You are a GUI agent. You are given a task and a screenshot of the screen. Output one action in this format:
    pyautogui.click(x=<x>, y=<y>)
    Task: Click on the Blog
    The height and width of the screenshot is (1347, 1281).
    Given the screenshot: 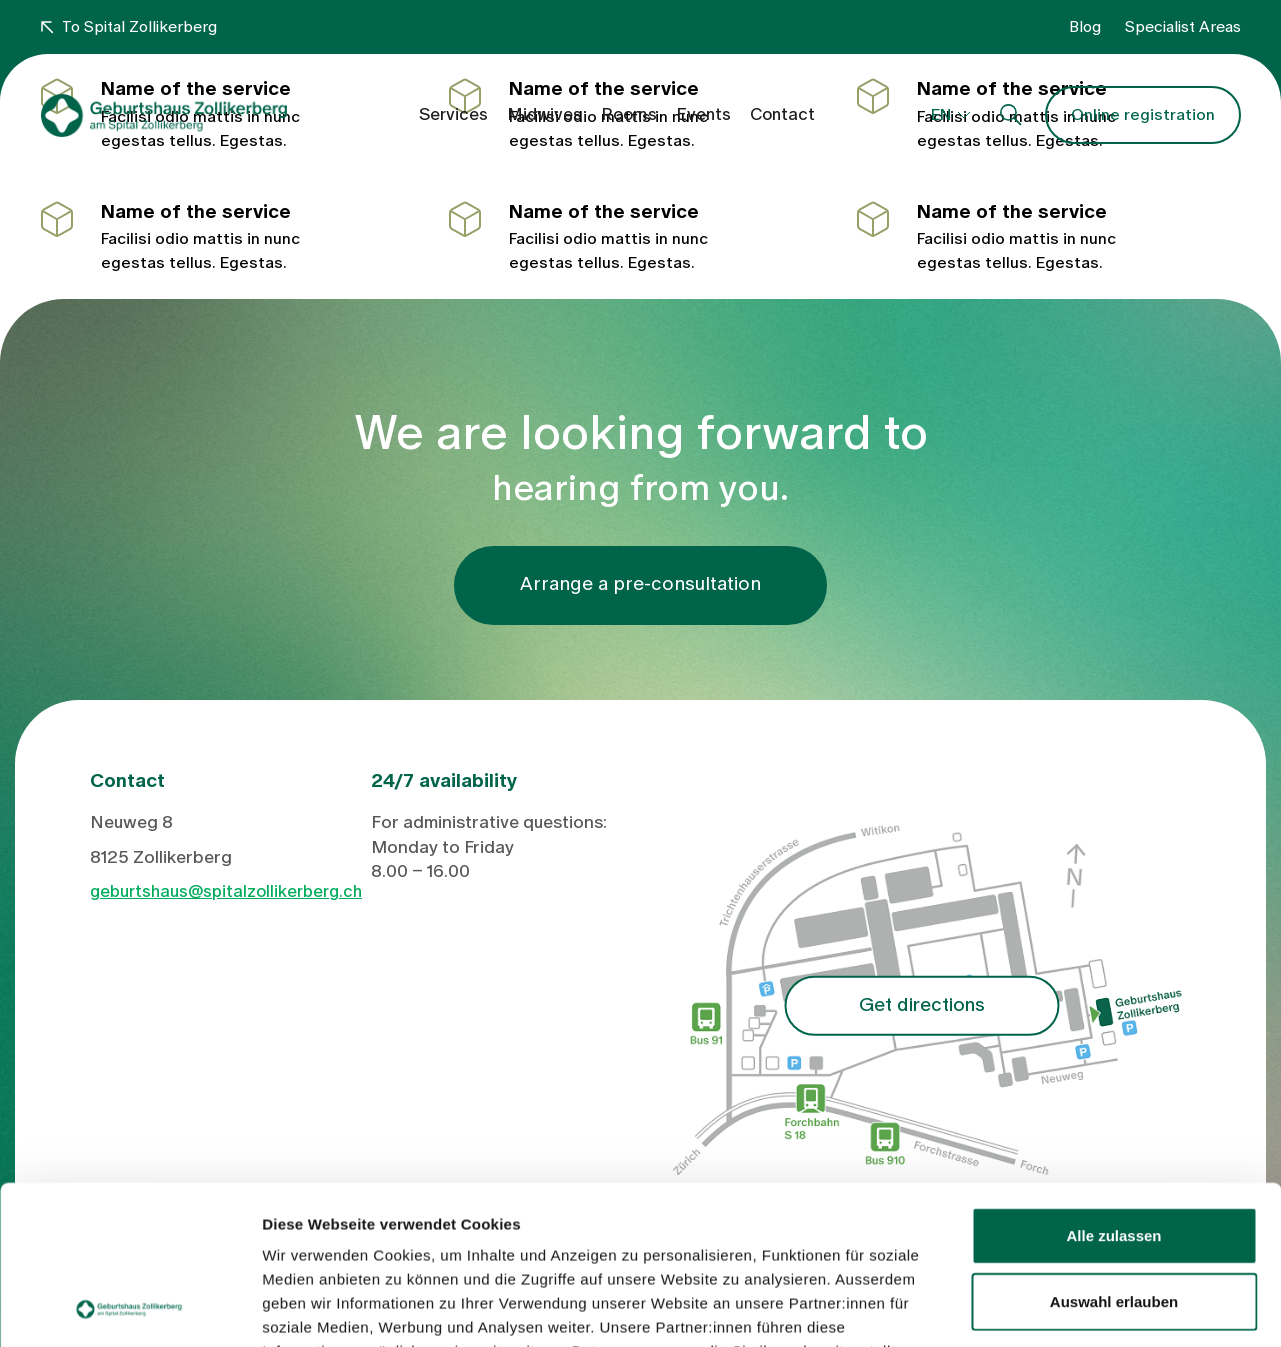 What is the action you would take?
    pyautogui.click(x=1085, y=27)
    